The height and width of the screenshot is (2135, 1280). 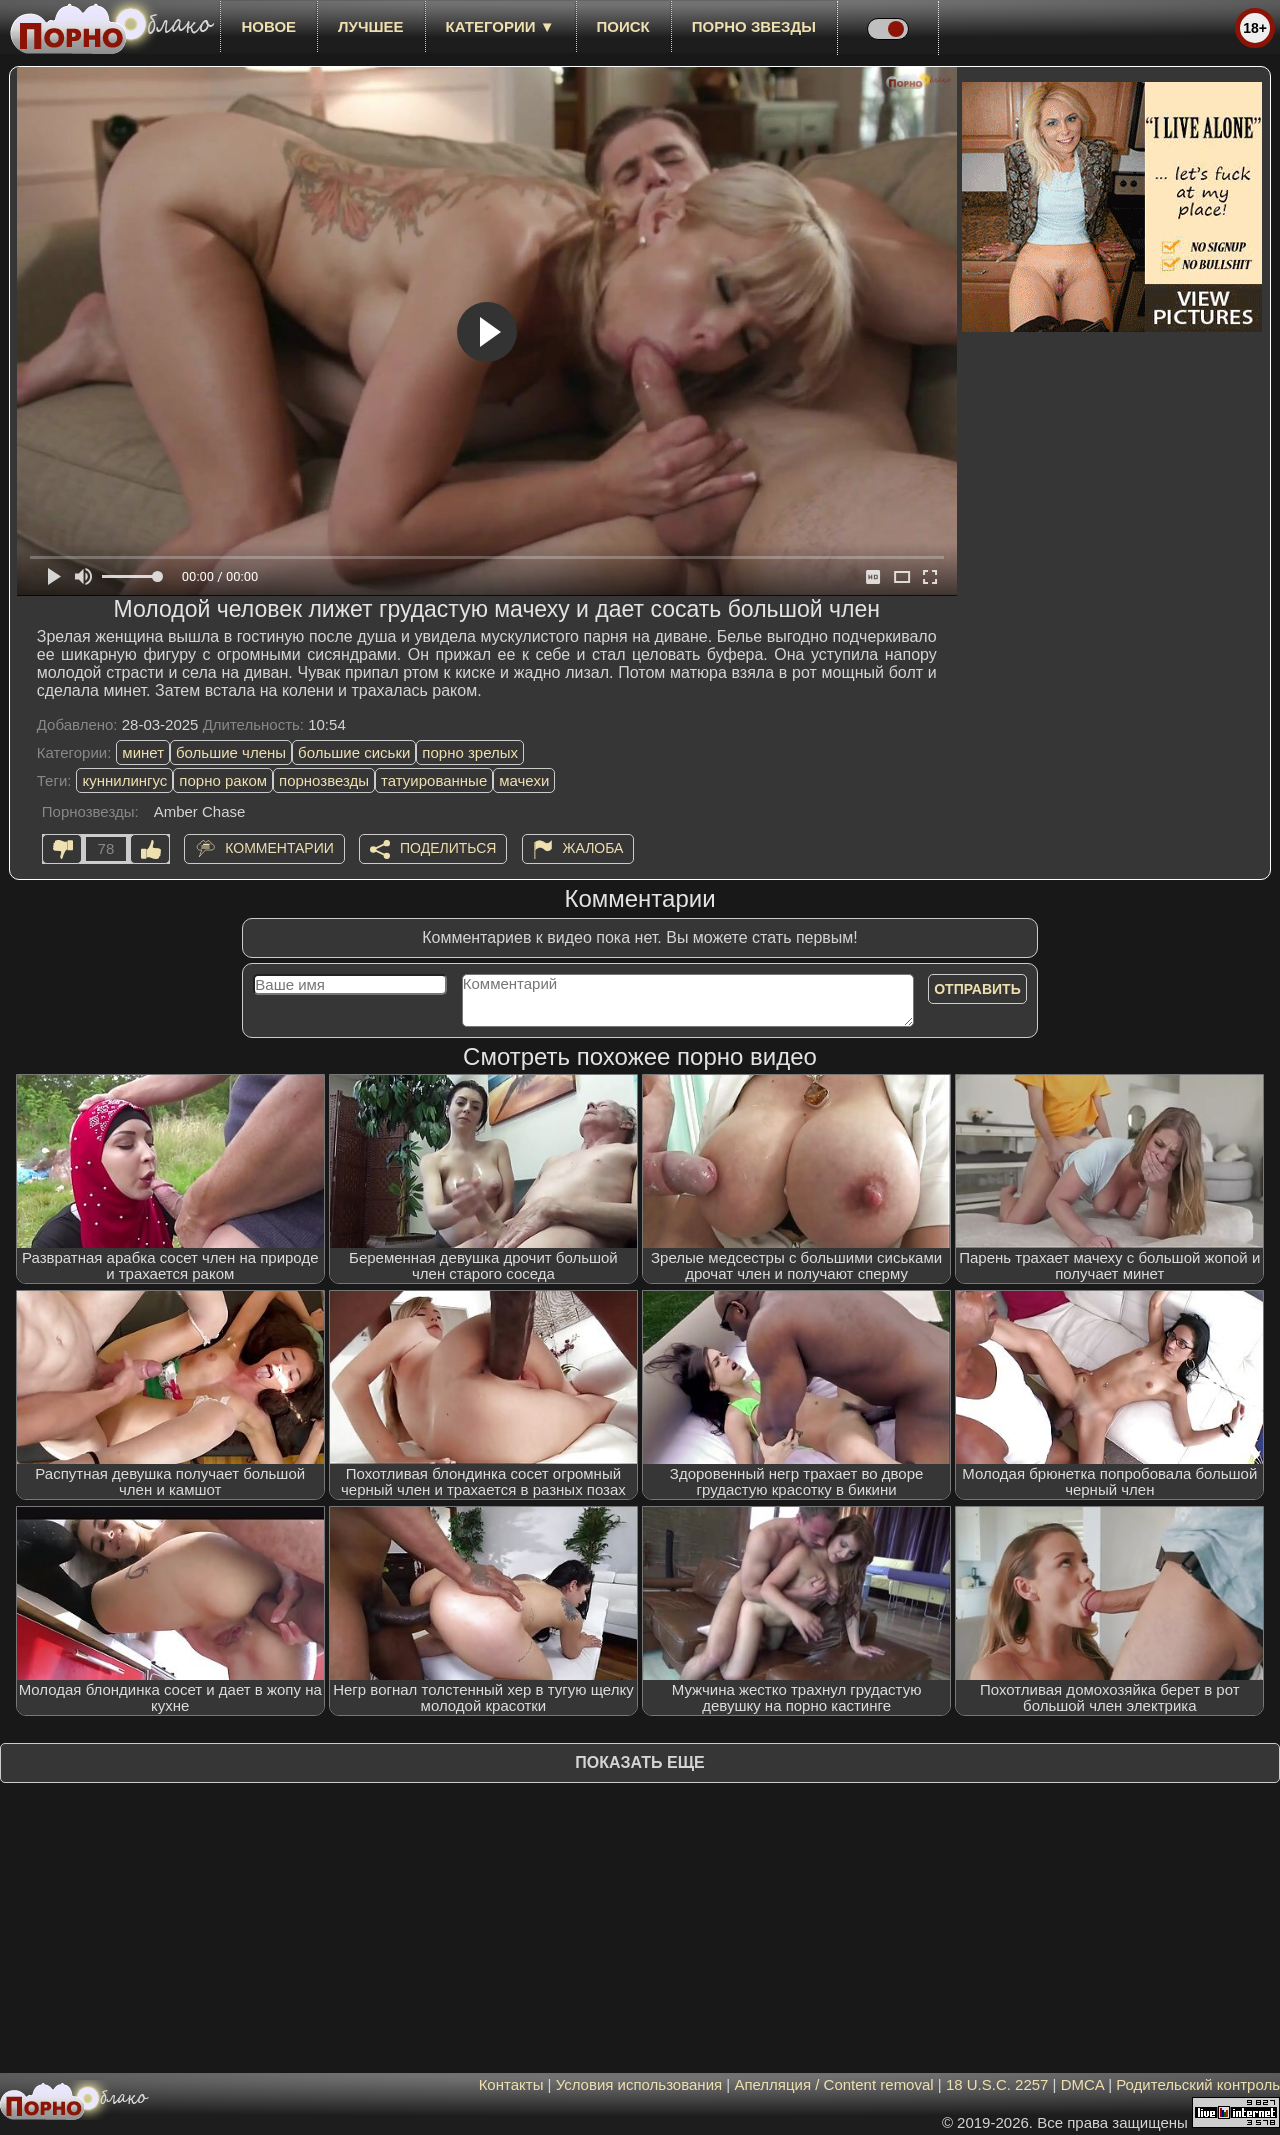 I want to click on Условия использования, so click(x=639, y=2084).